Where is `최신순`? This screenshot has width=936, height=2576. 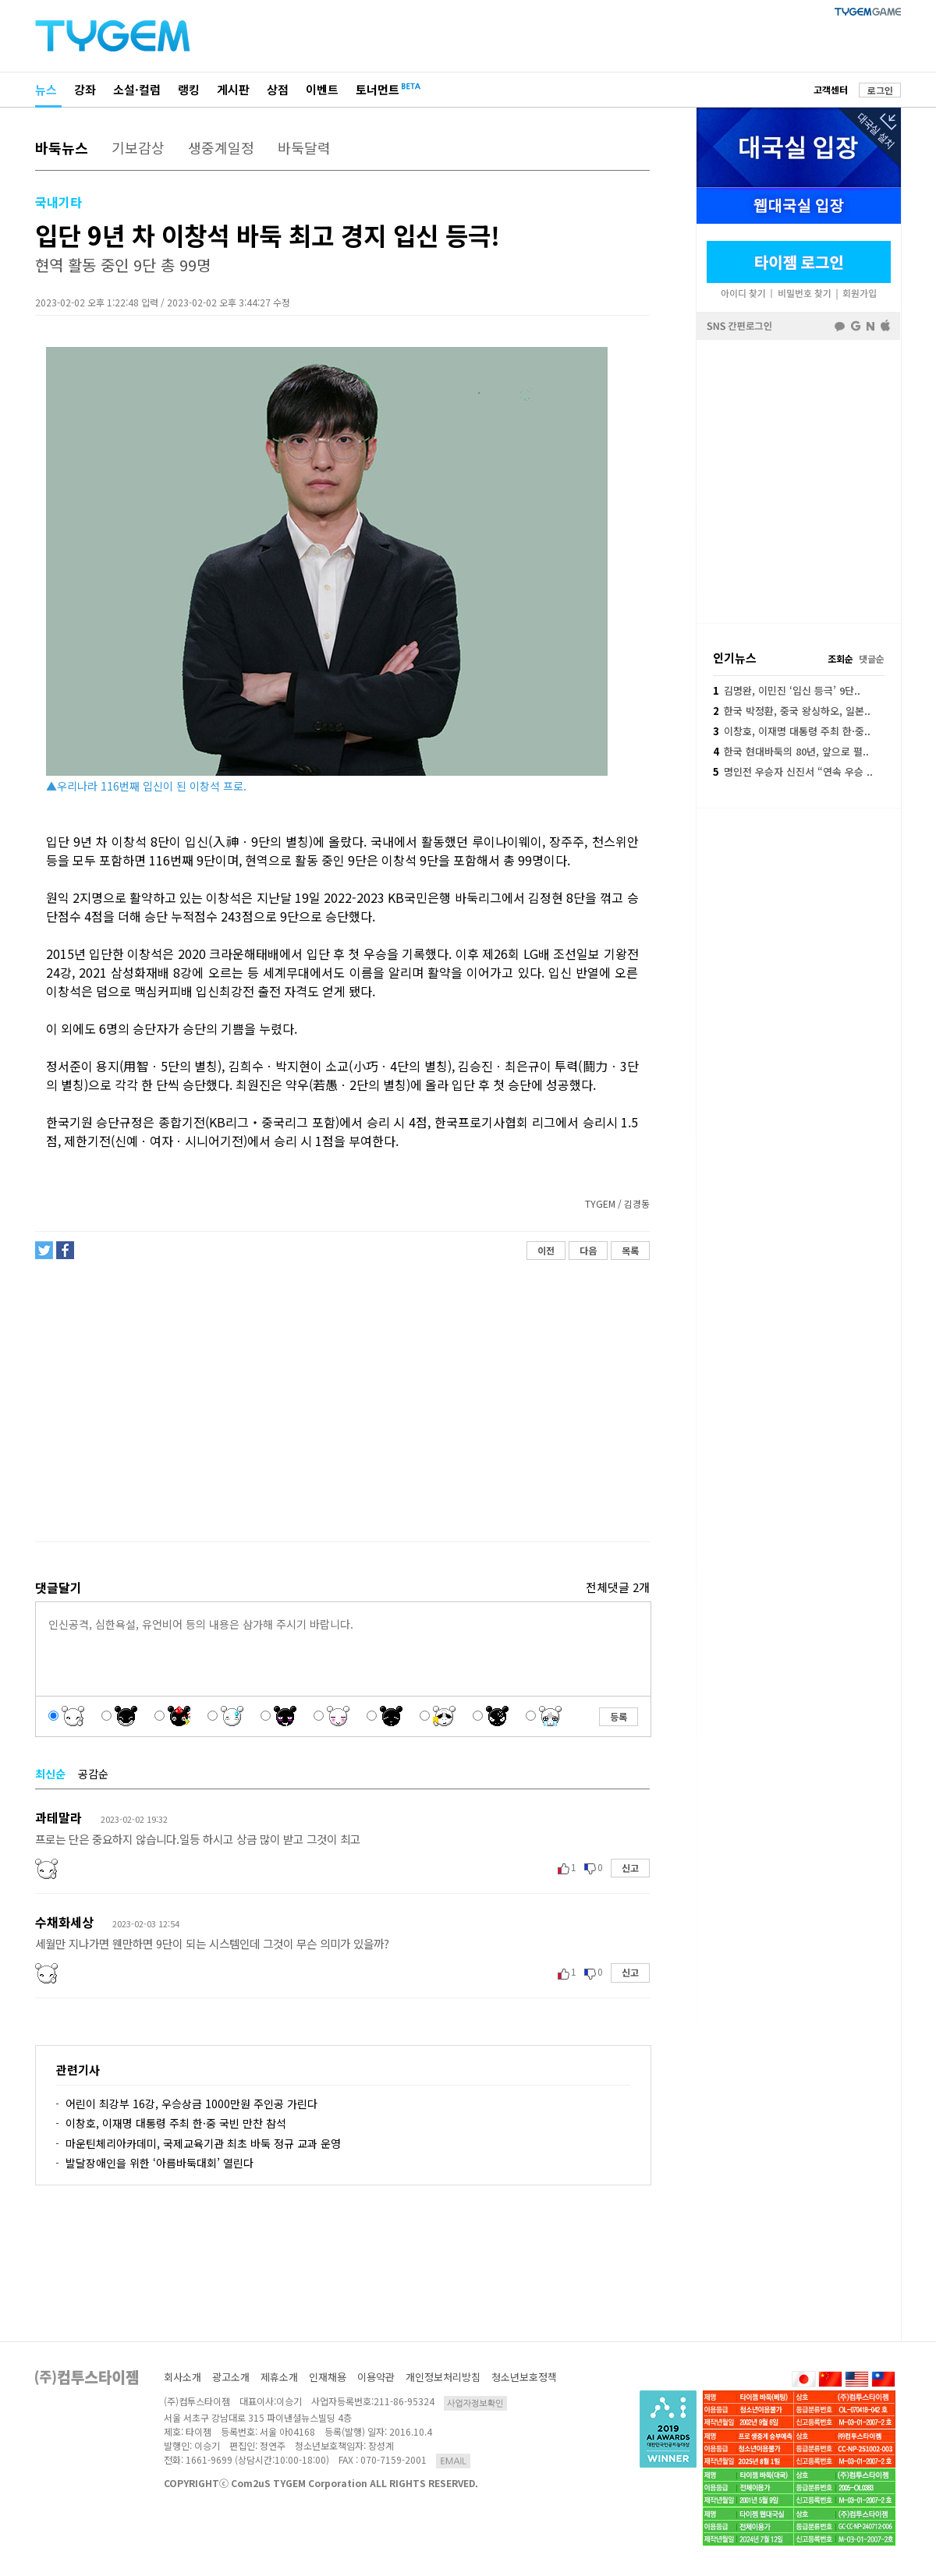
최신순 is located at coordinates (50, 1774).